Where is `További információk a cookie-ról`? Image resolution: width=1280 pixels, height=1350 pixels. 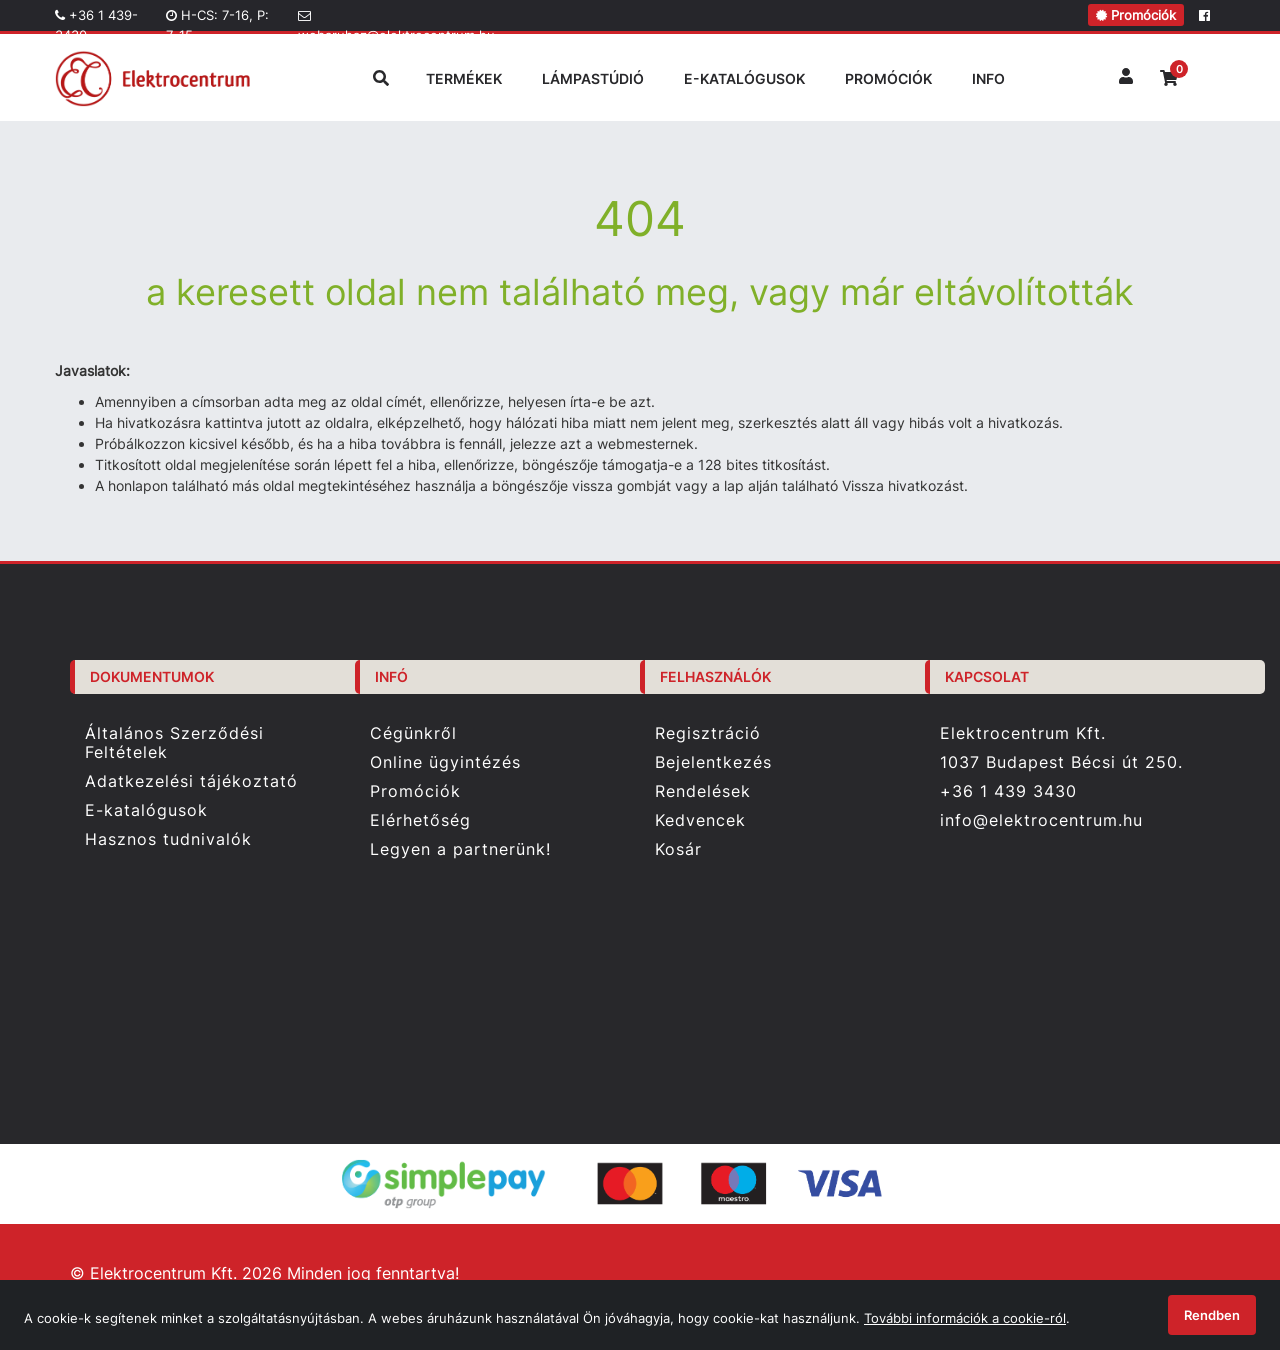
További információk a cookie-ról is located at coordinates (965, 1318).